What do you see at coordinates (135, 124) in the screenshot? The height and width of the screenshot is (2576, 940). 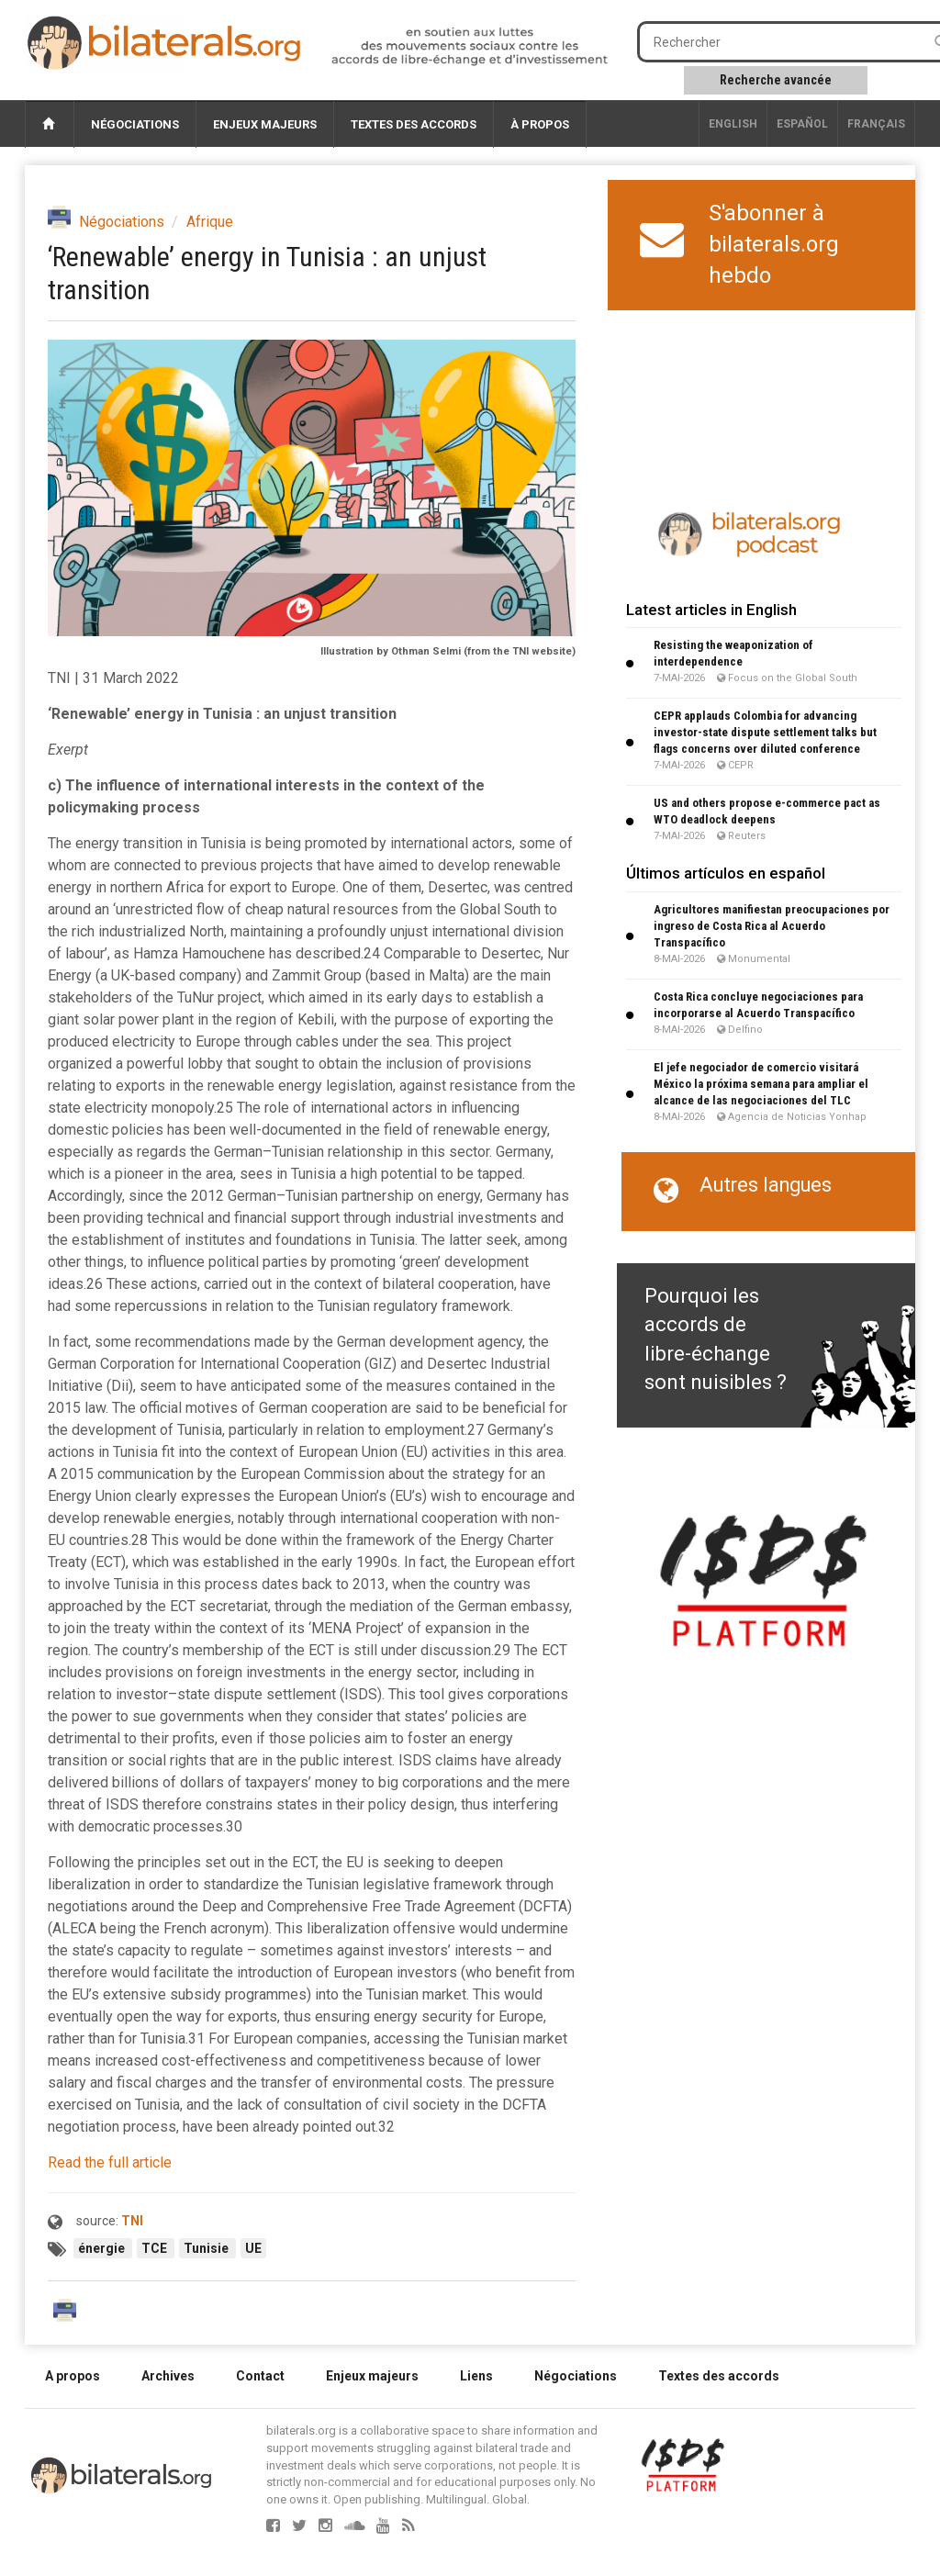 I see `Négociations` at bounding box center [135, 124].